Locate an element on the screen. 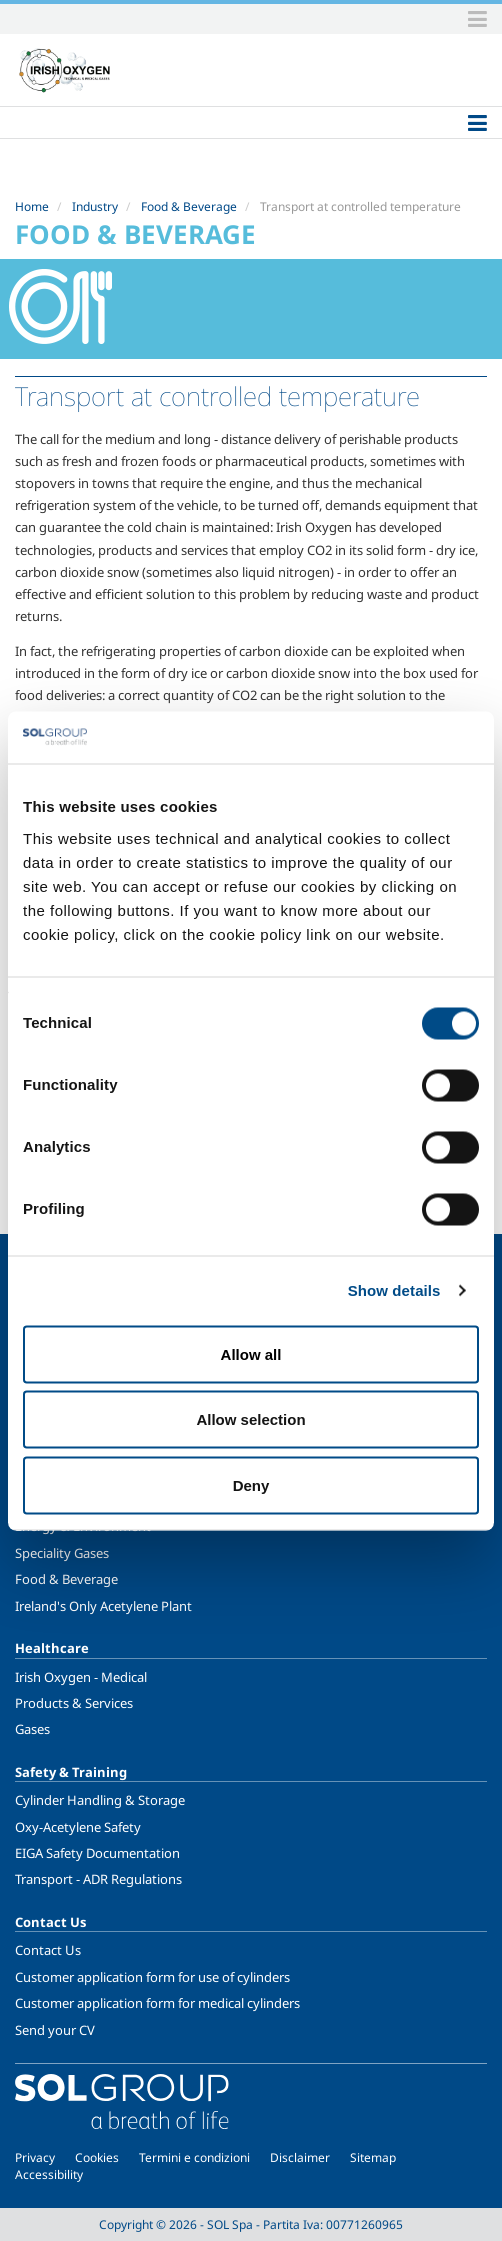 This screenshot has width=502, height=2241. Food & Beverage is located at coordinates (189, 206).